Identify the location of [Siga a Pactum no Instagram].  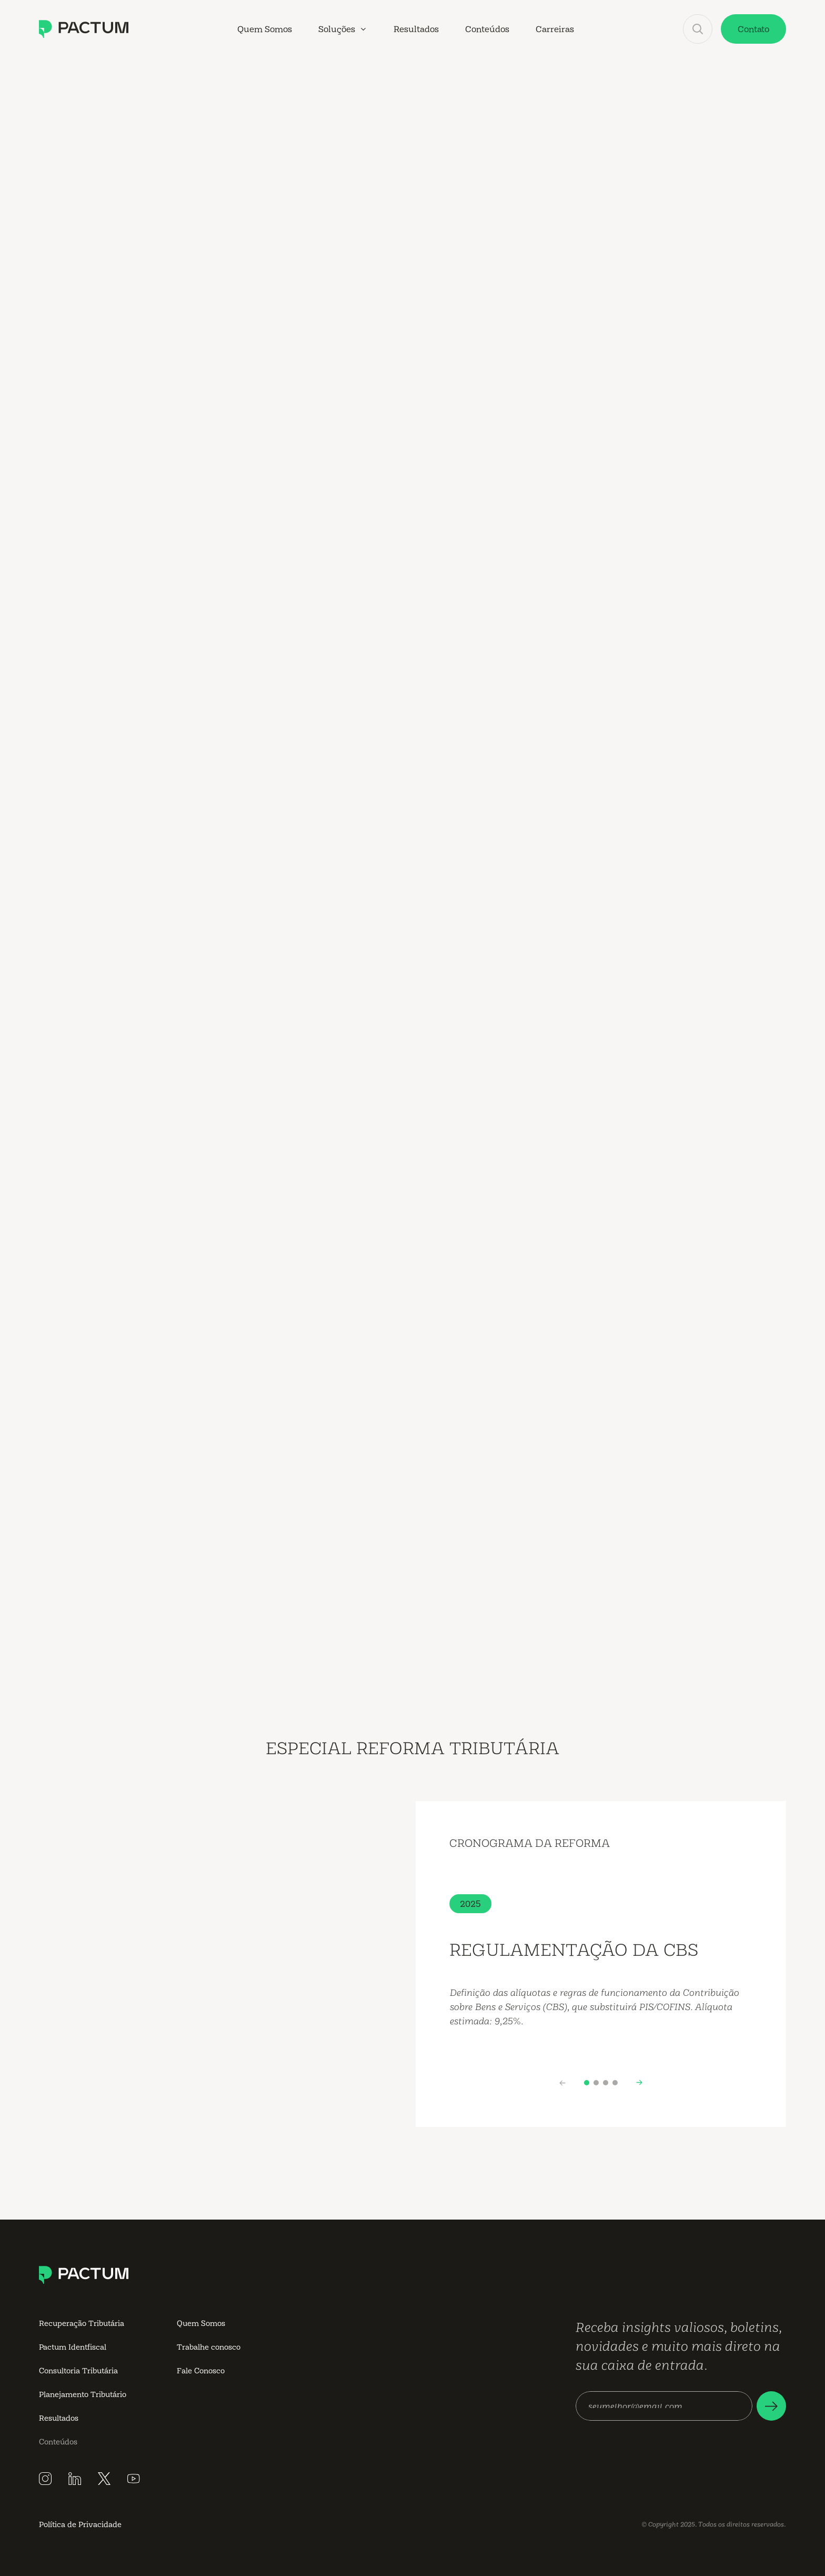
(45, 2478).